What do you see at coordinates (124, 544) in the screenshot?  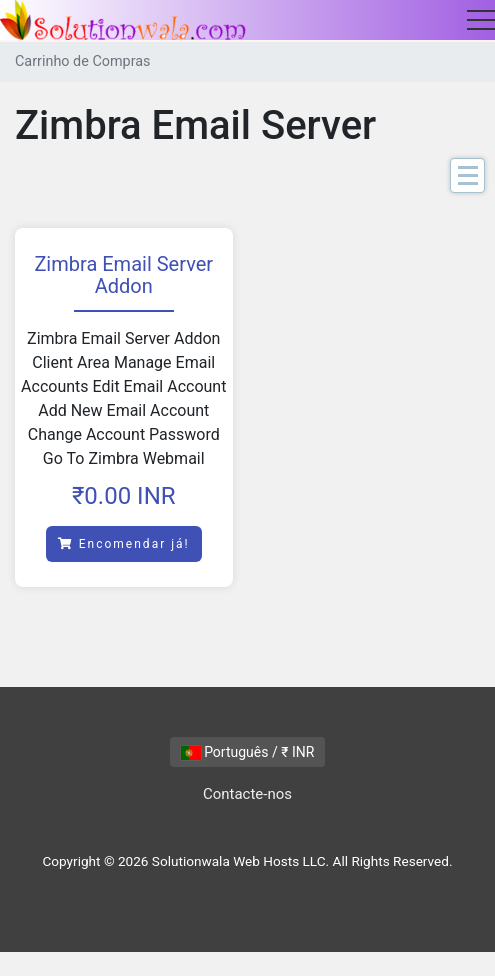 I see `Encomendar já!` at bounding box center [124, 544].